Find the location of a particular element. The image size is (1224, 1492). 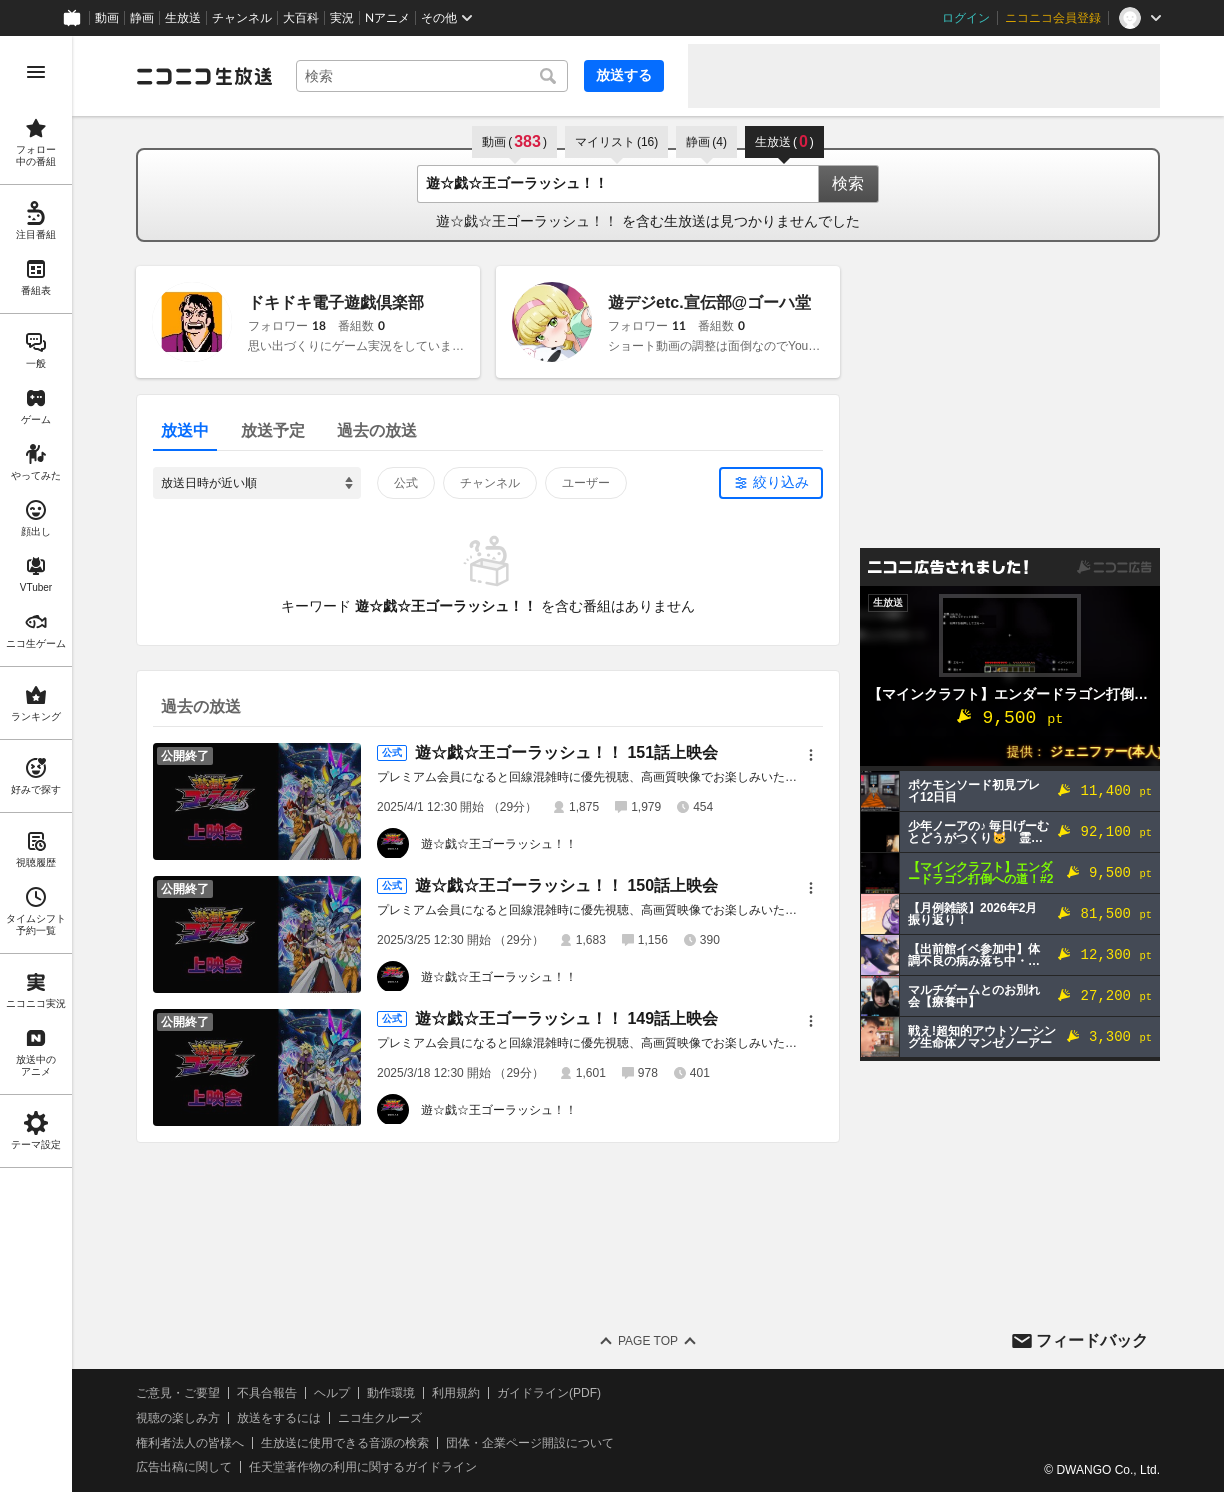

生放送 is located at coordinates (183, 18).